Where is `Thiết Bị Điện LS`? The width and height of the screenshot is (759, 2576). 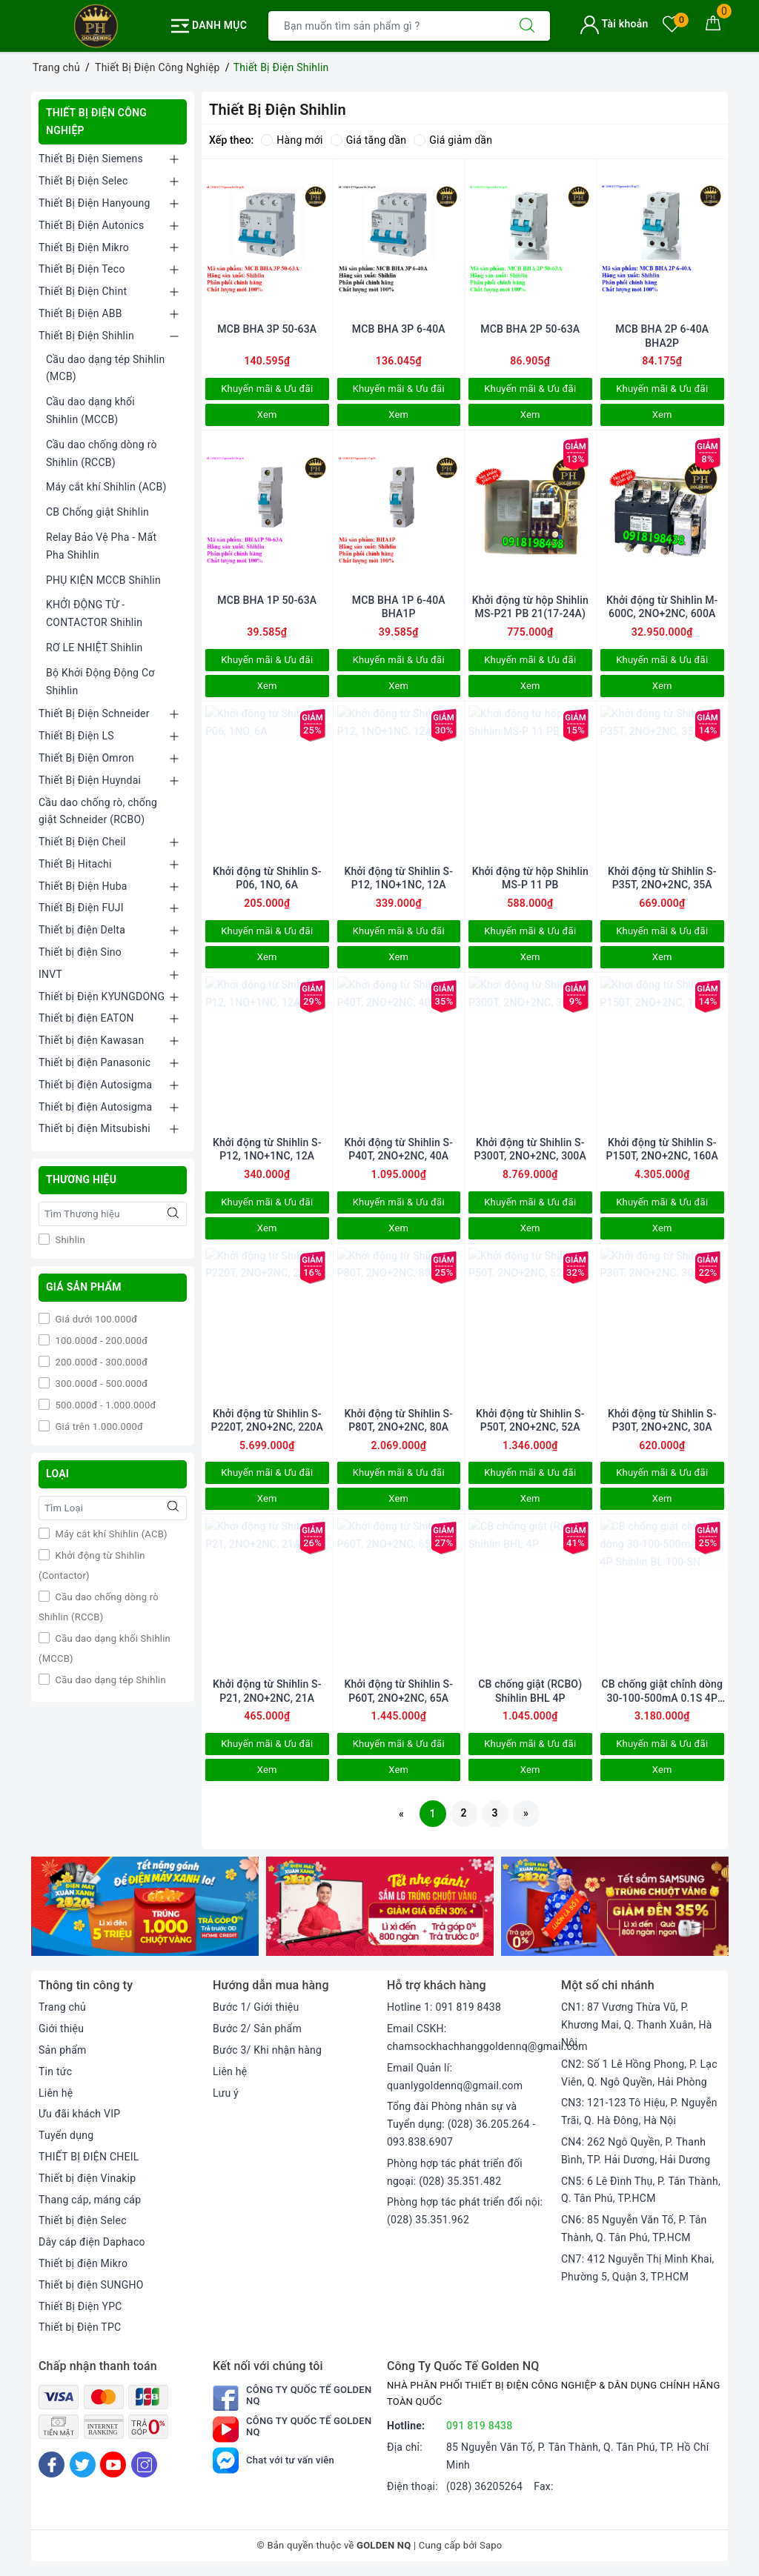 Thiết Bị Điện LS is located at coordinates (76, 736).